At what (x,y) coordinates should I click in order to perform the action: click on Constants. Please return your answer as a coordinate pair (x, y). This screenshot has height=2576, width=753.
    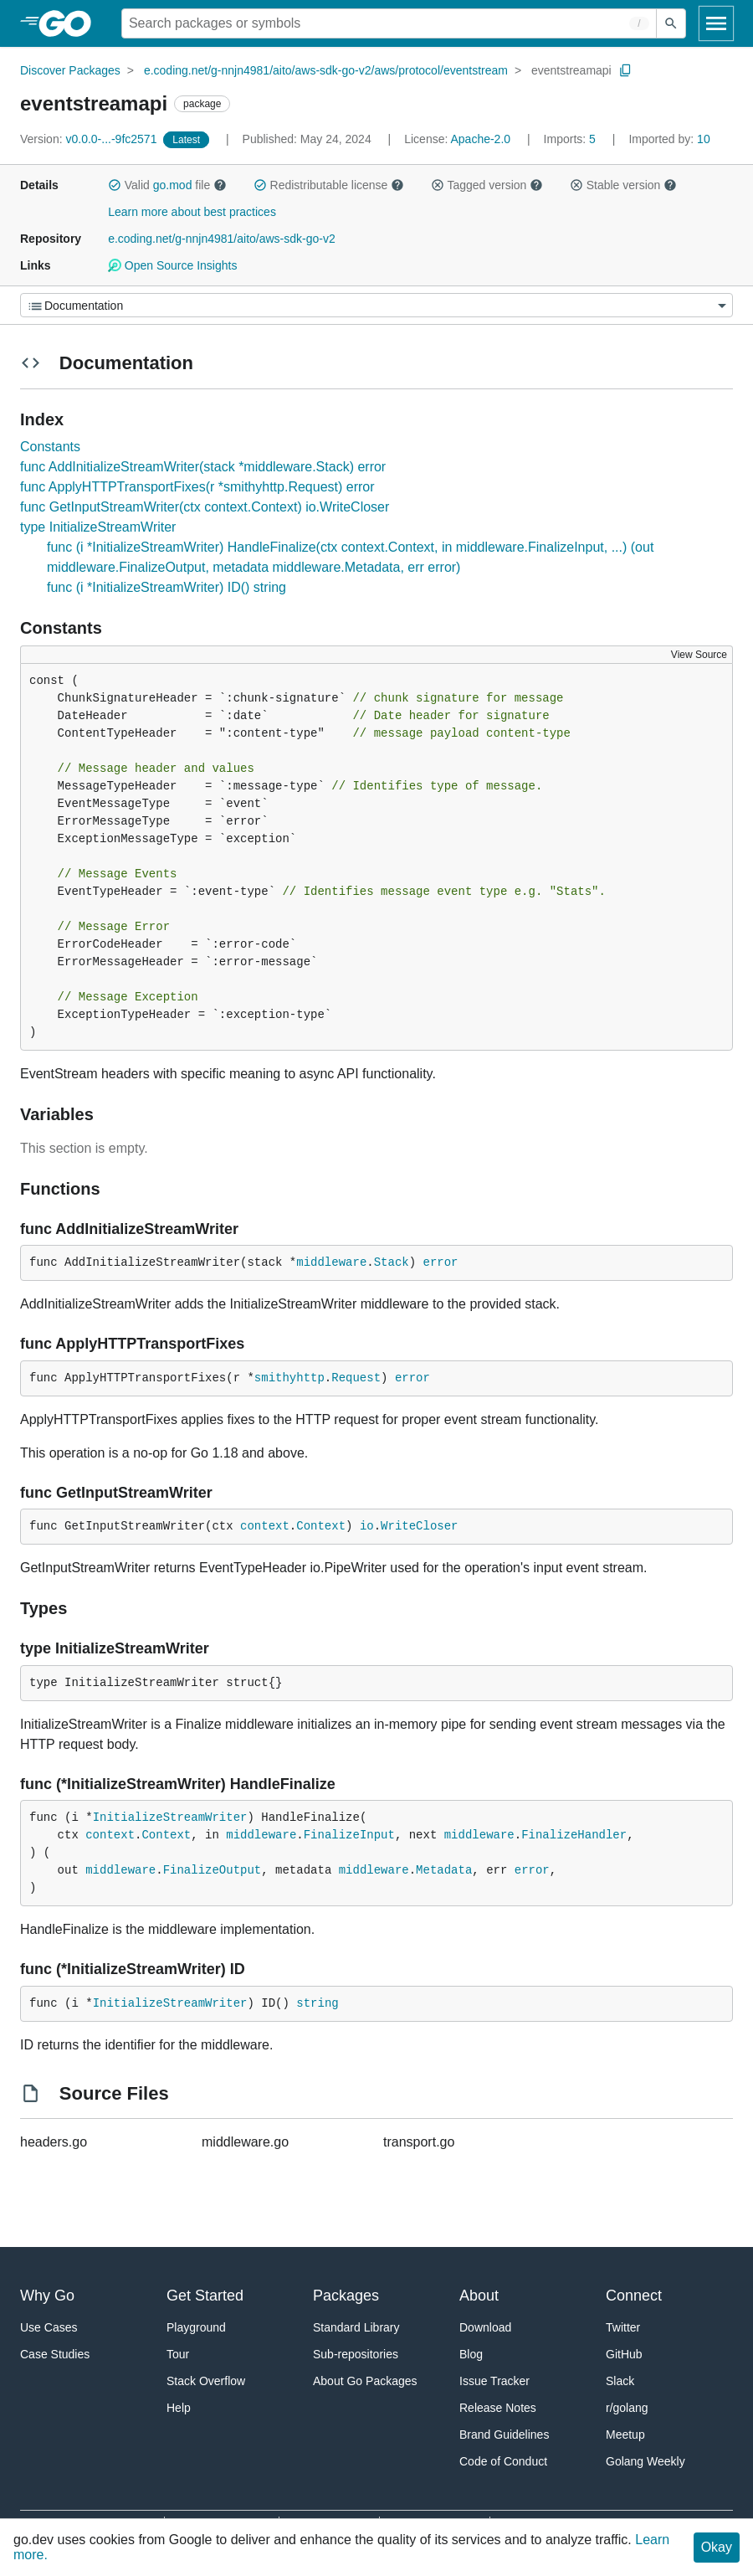
    Looking at the image, I should click on (50, 447).